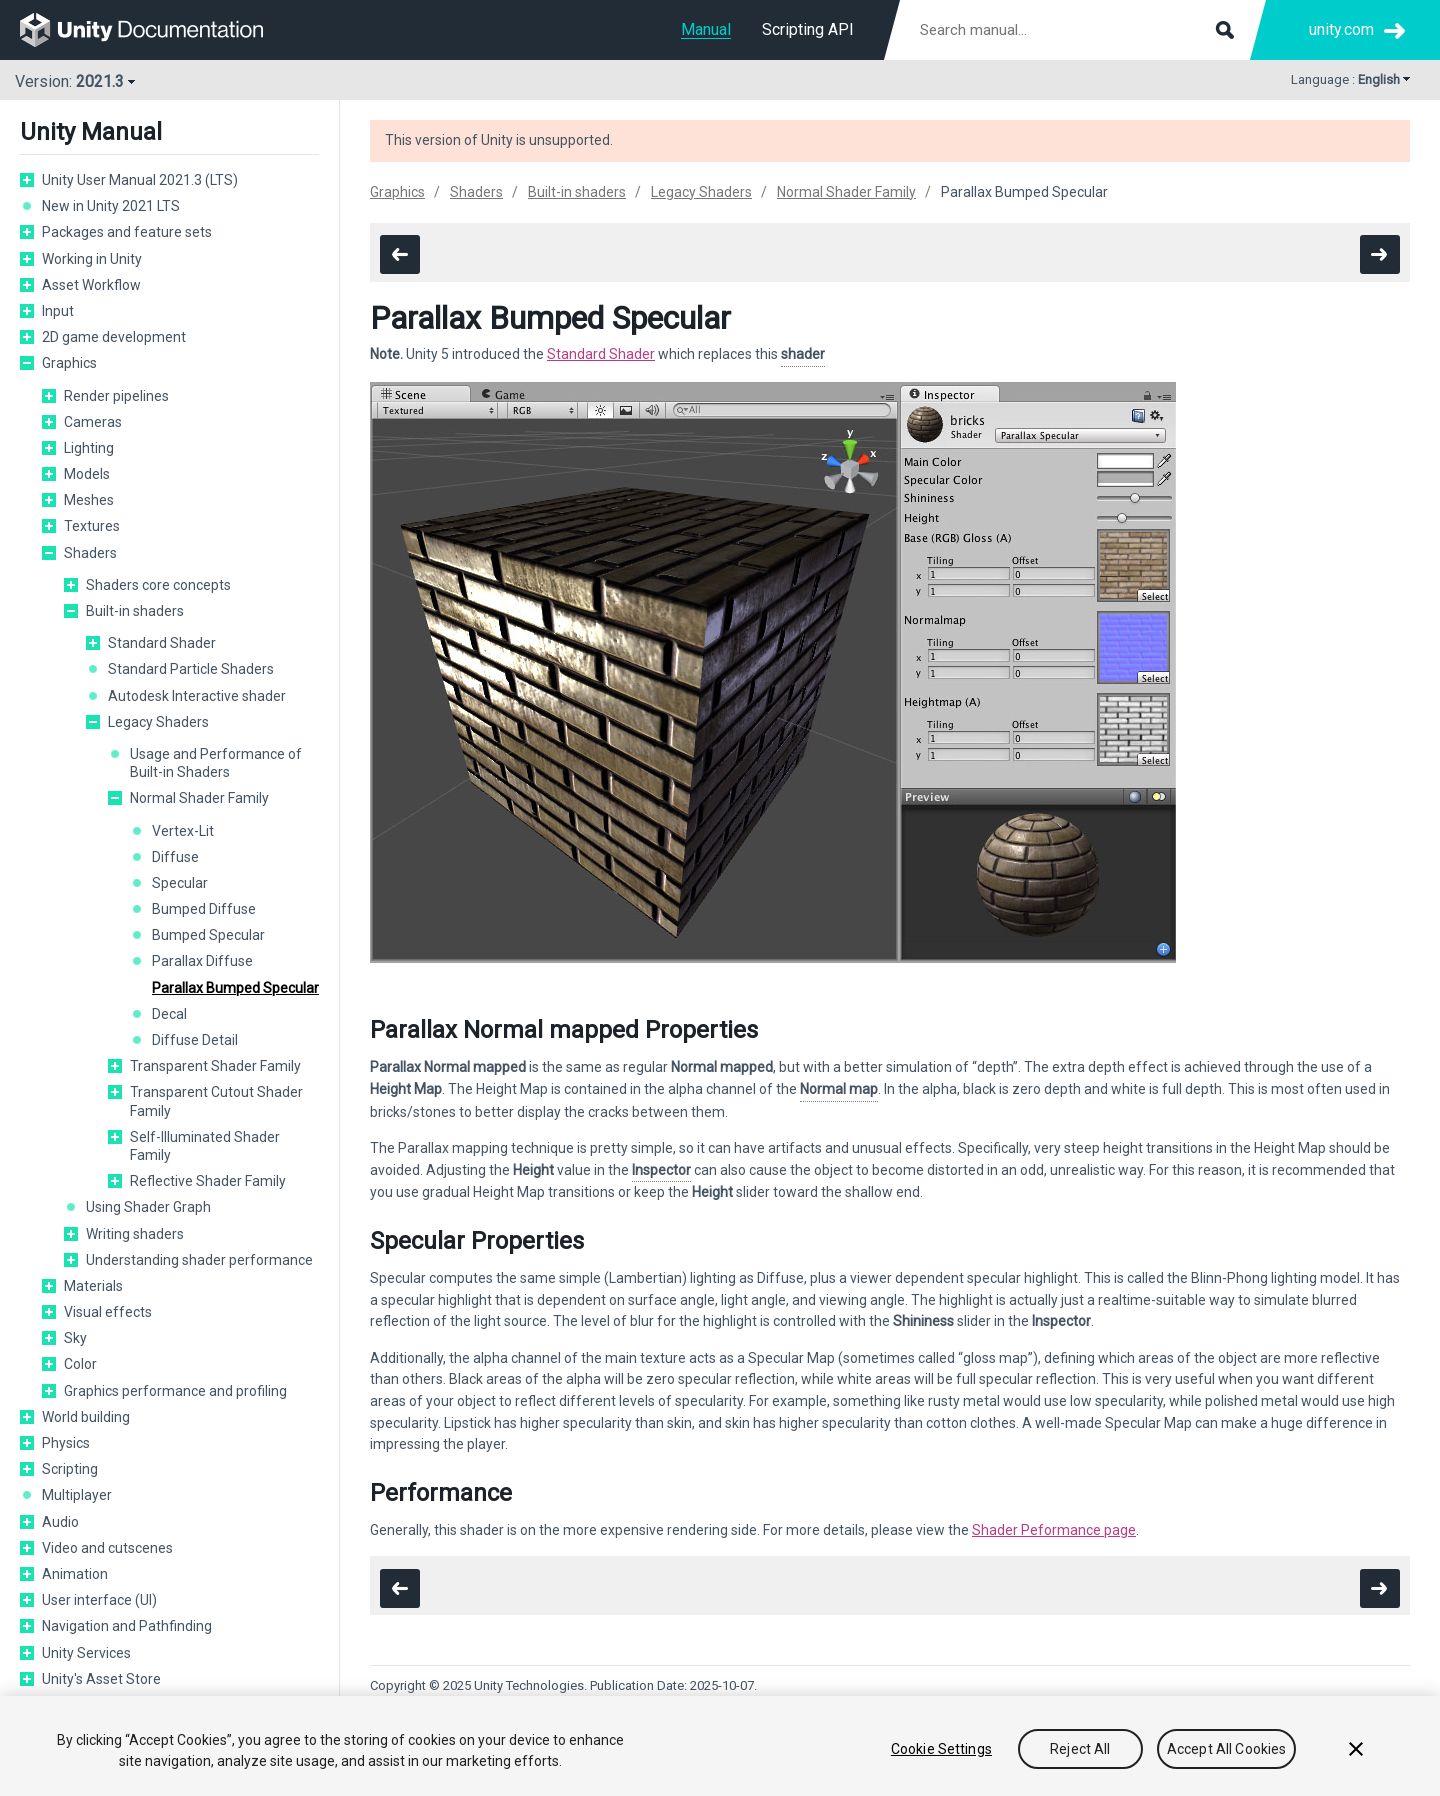 The height and width of the screenshot is (1796, 1440). What do you see at coordinates (116, 396) in the screenshot?
I see `Render pipelines` at bounding box center [116, 396].